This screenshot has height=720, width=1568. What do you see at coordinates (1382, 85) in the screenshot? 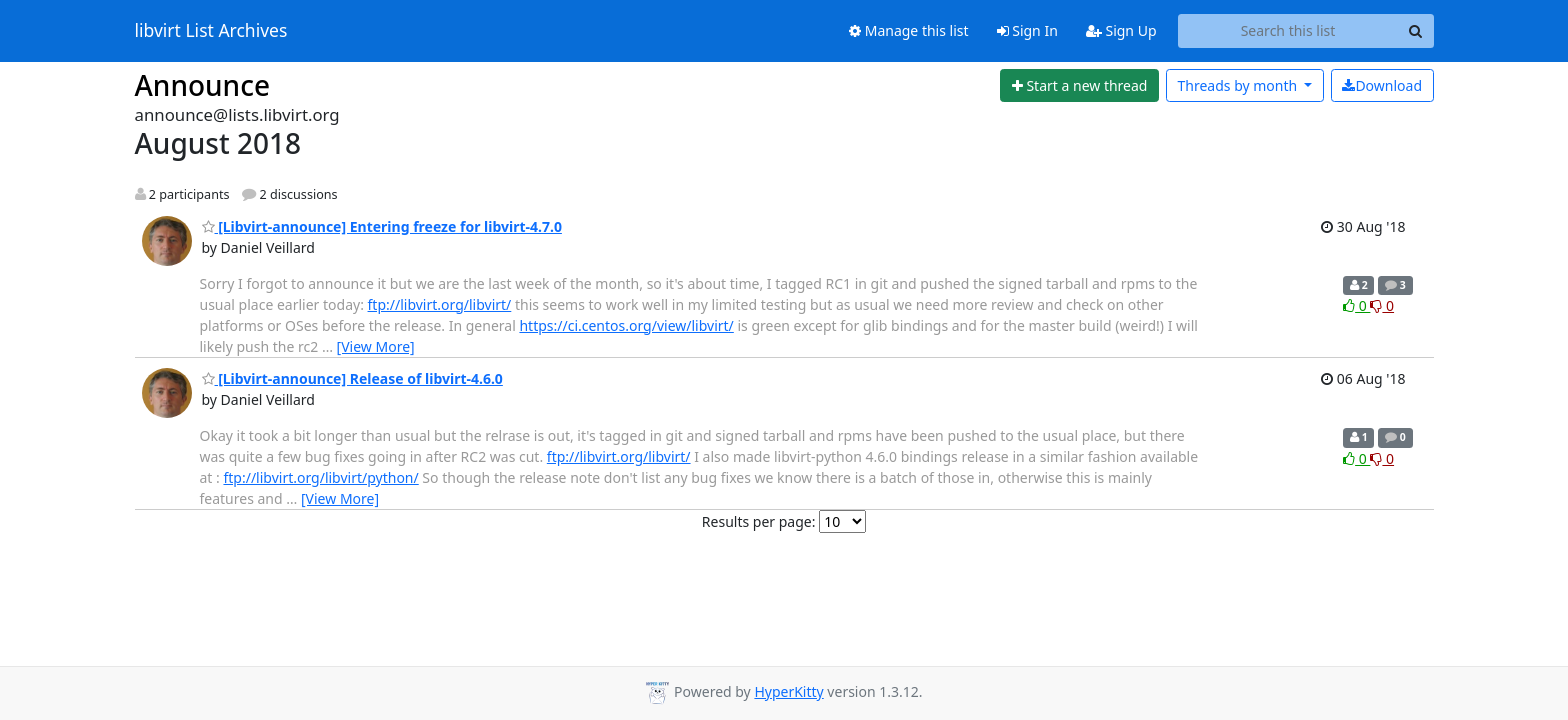
I see `Download` at bounding box center [1382, 85].